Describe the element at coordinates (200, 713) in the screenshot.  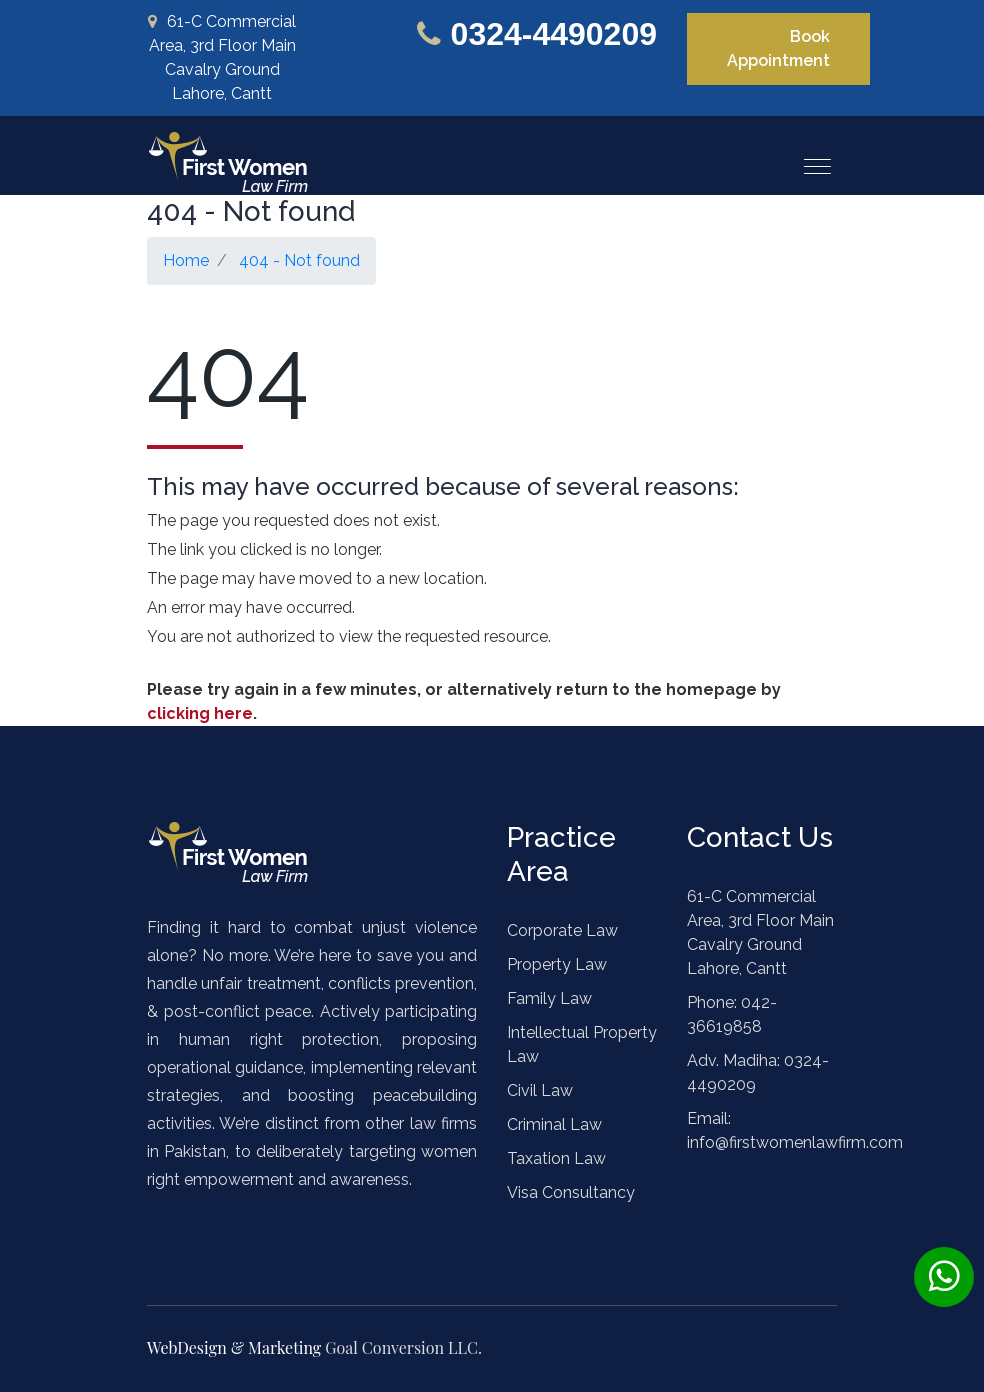
I see `clicking here` at that location.